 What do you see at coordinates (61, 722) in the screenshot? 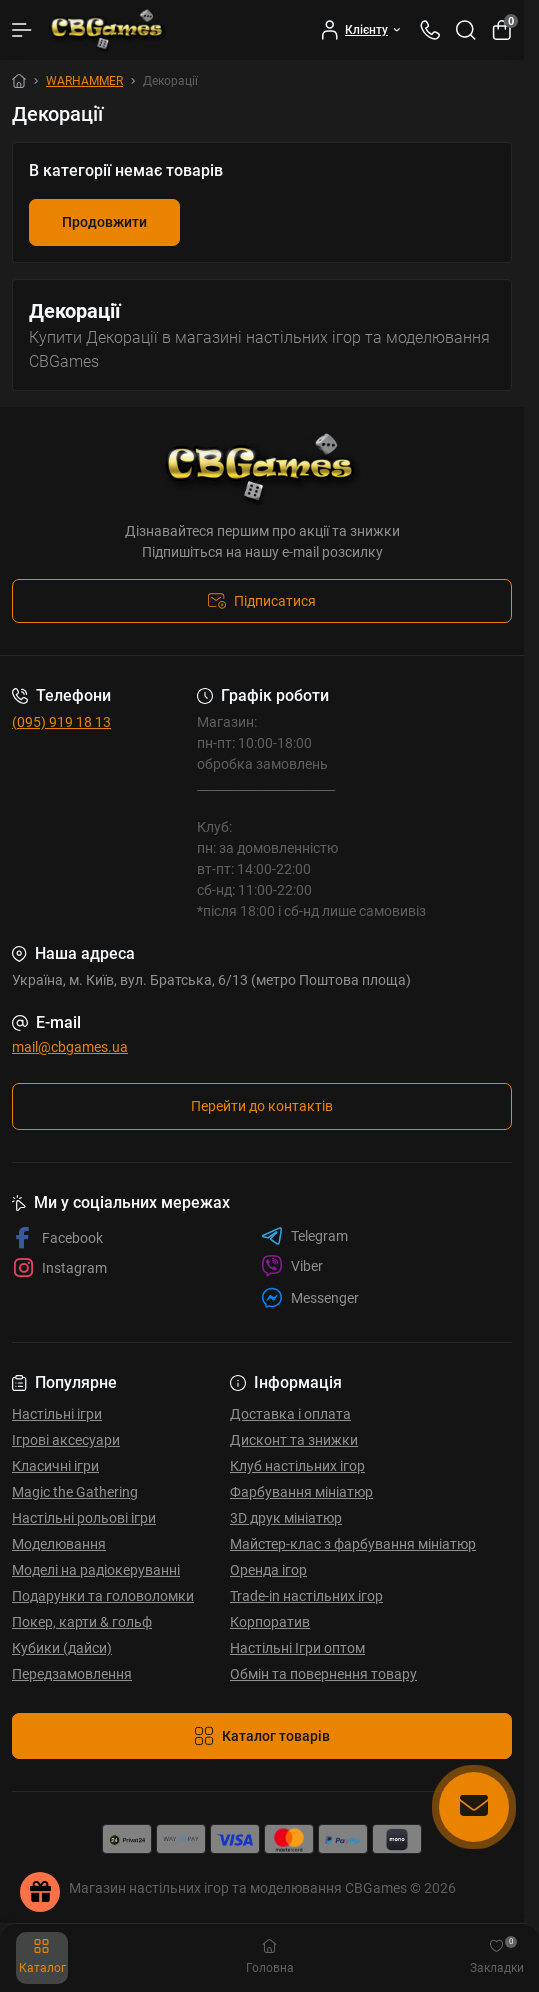
I see `(095) 919 18 13` at bounding box center [61, 722].